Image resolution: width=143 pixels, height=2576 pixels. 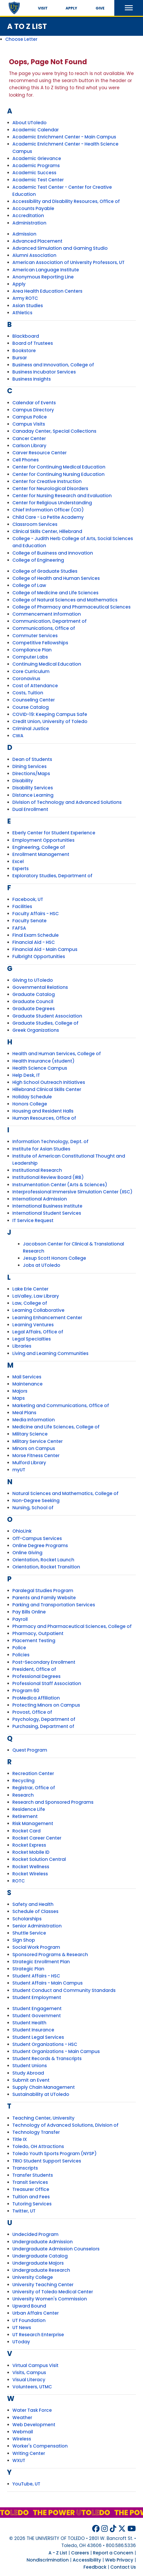 What do you see at coordinates (50, 1954) in the screenshot?
I see `Sponsored Programs & Research` at bounding box center [50, 1954].